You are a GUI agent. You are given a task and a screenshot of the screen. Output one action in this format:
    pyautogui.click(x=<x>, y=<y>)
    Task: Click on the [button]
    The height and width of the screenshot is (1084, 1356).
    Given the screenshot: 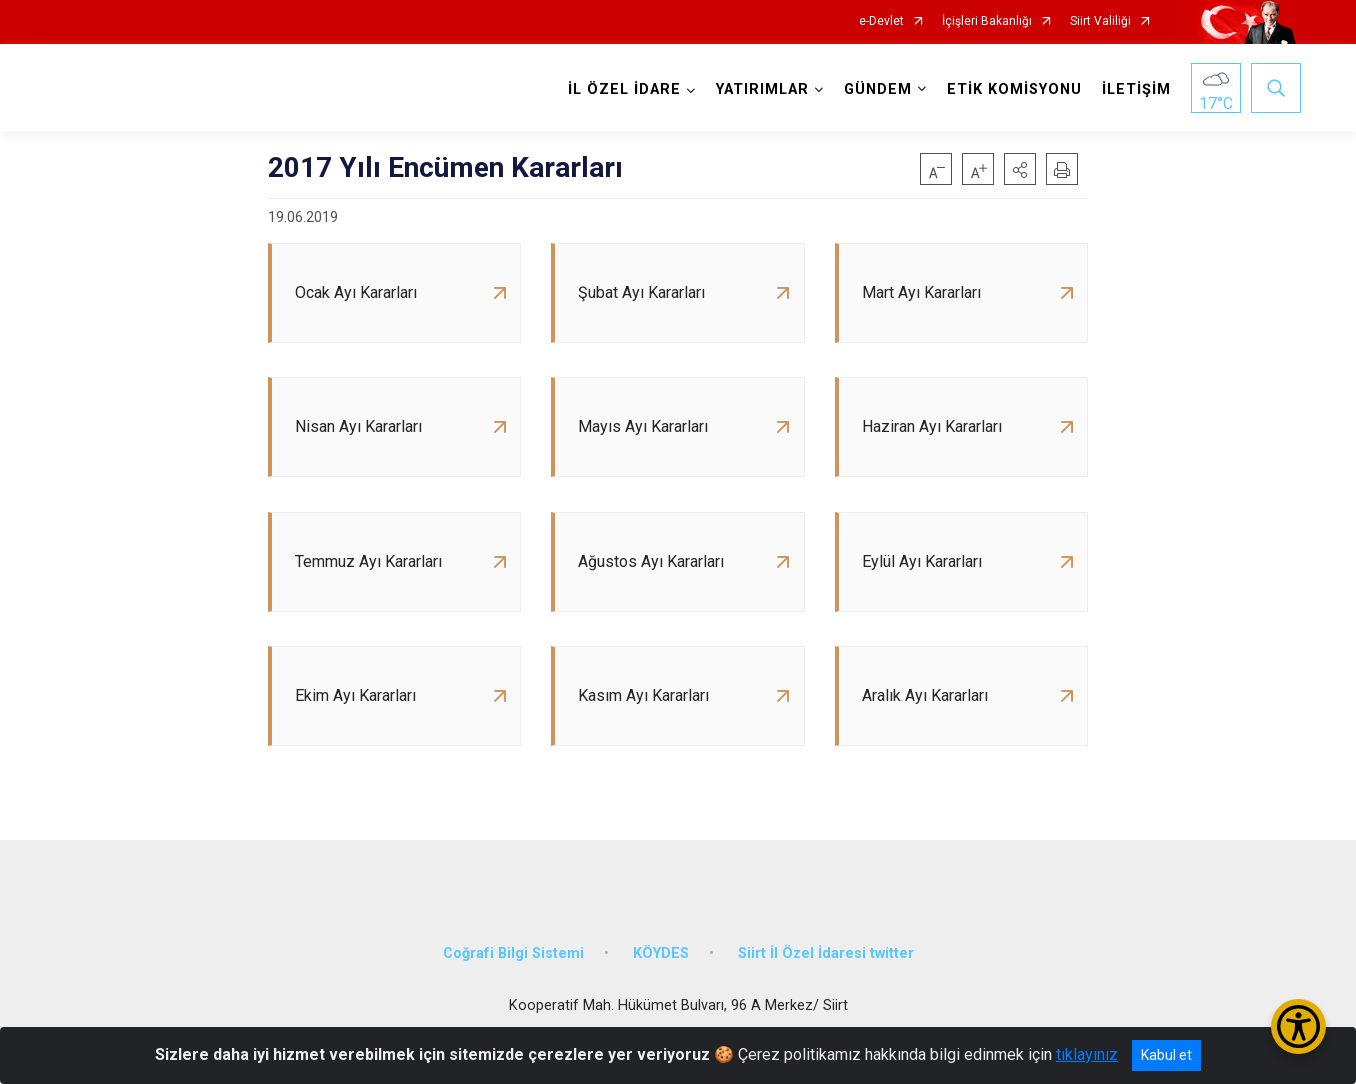 What is the action you would take?
    pyautogui.click(x=1020, y=169)
    